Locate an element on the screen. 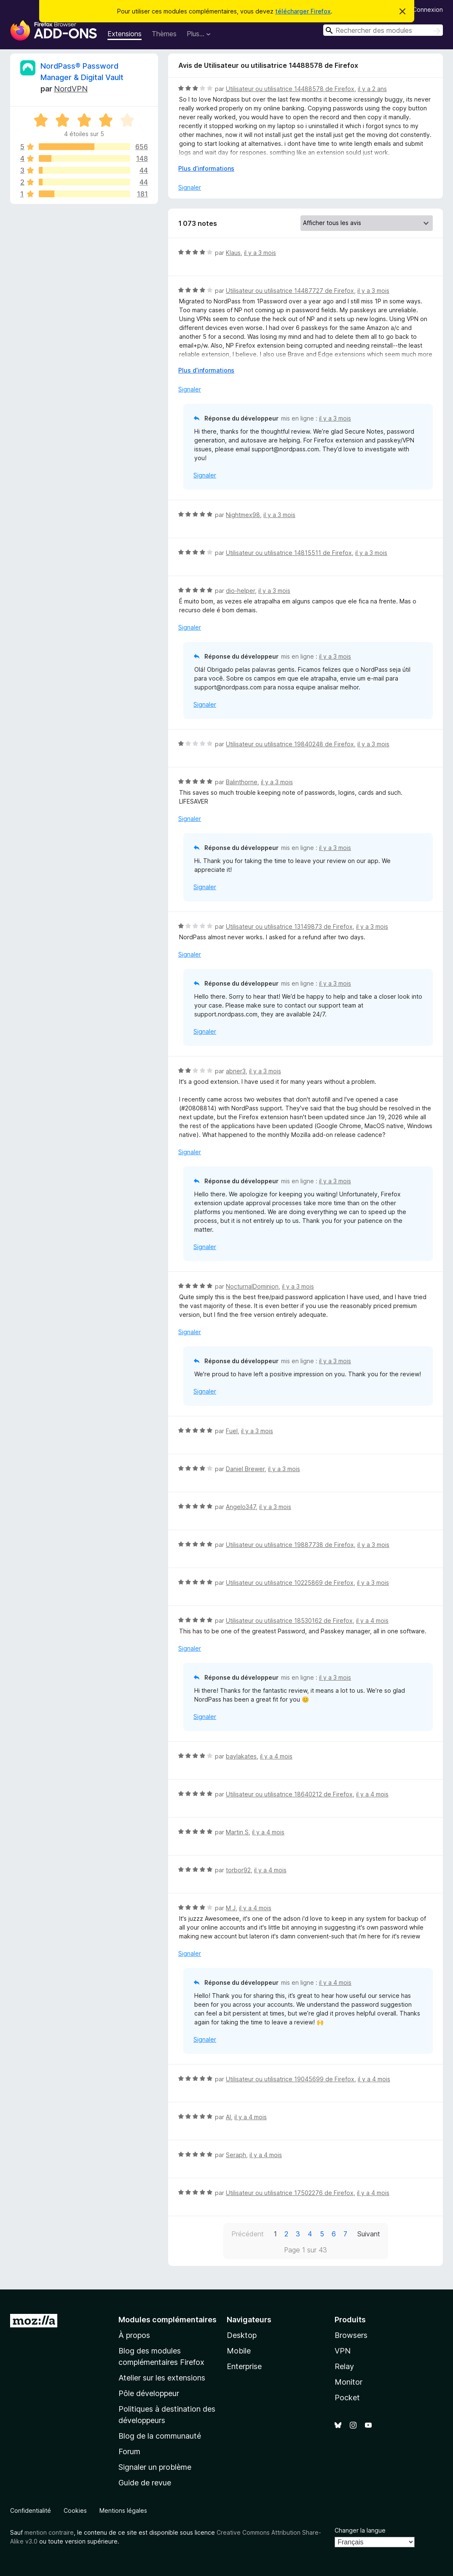 This screenshot has height=2576, width=453. NordVPN is located at coordinates (71, 88).